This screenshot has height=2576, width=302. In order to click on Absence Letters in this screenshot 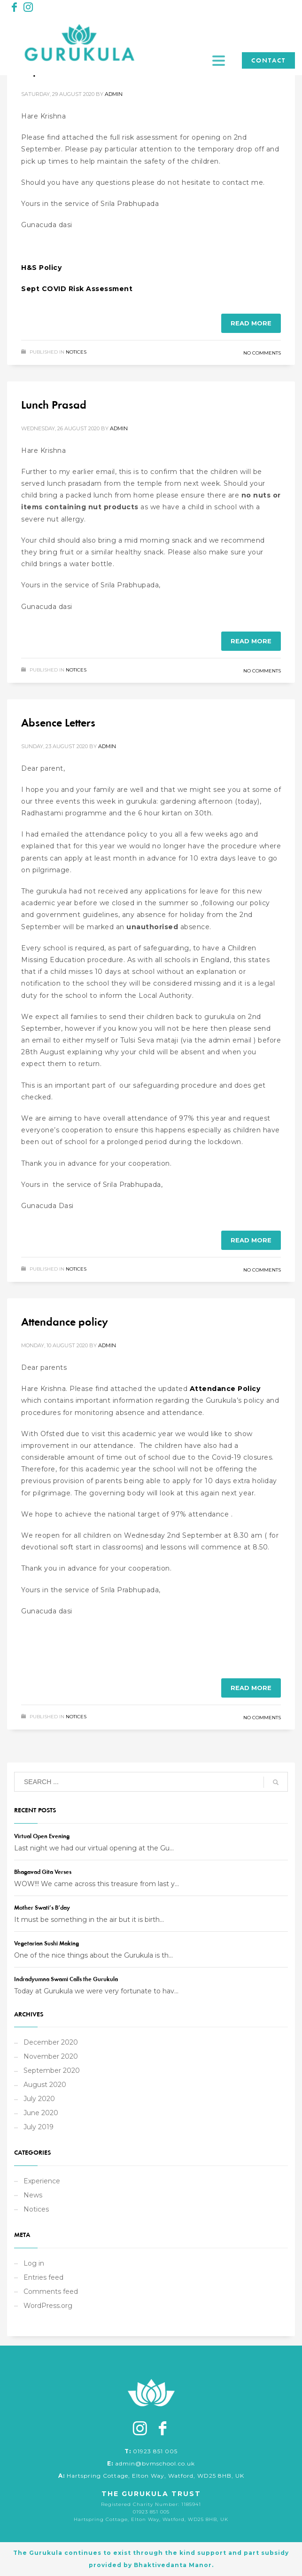, I will do `click(58, 722)`.